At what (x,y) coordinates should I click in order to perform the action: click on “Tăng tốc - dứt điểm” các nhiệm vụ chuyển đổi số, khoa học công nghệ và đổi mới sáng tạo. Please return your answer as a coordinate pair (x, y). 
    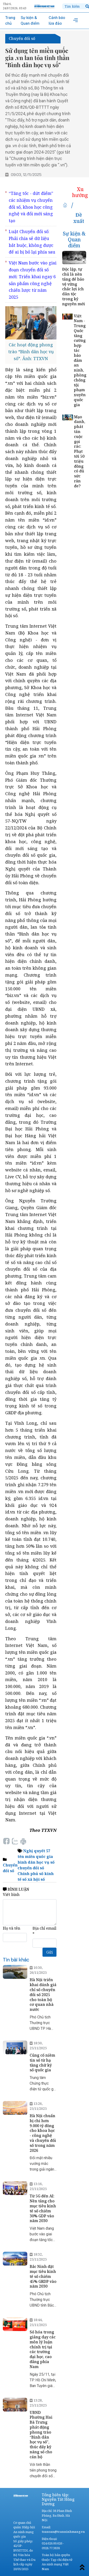
    Looking at the image, I should click on (31, 206).